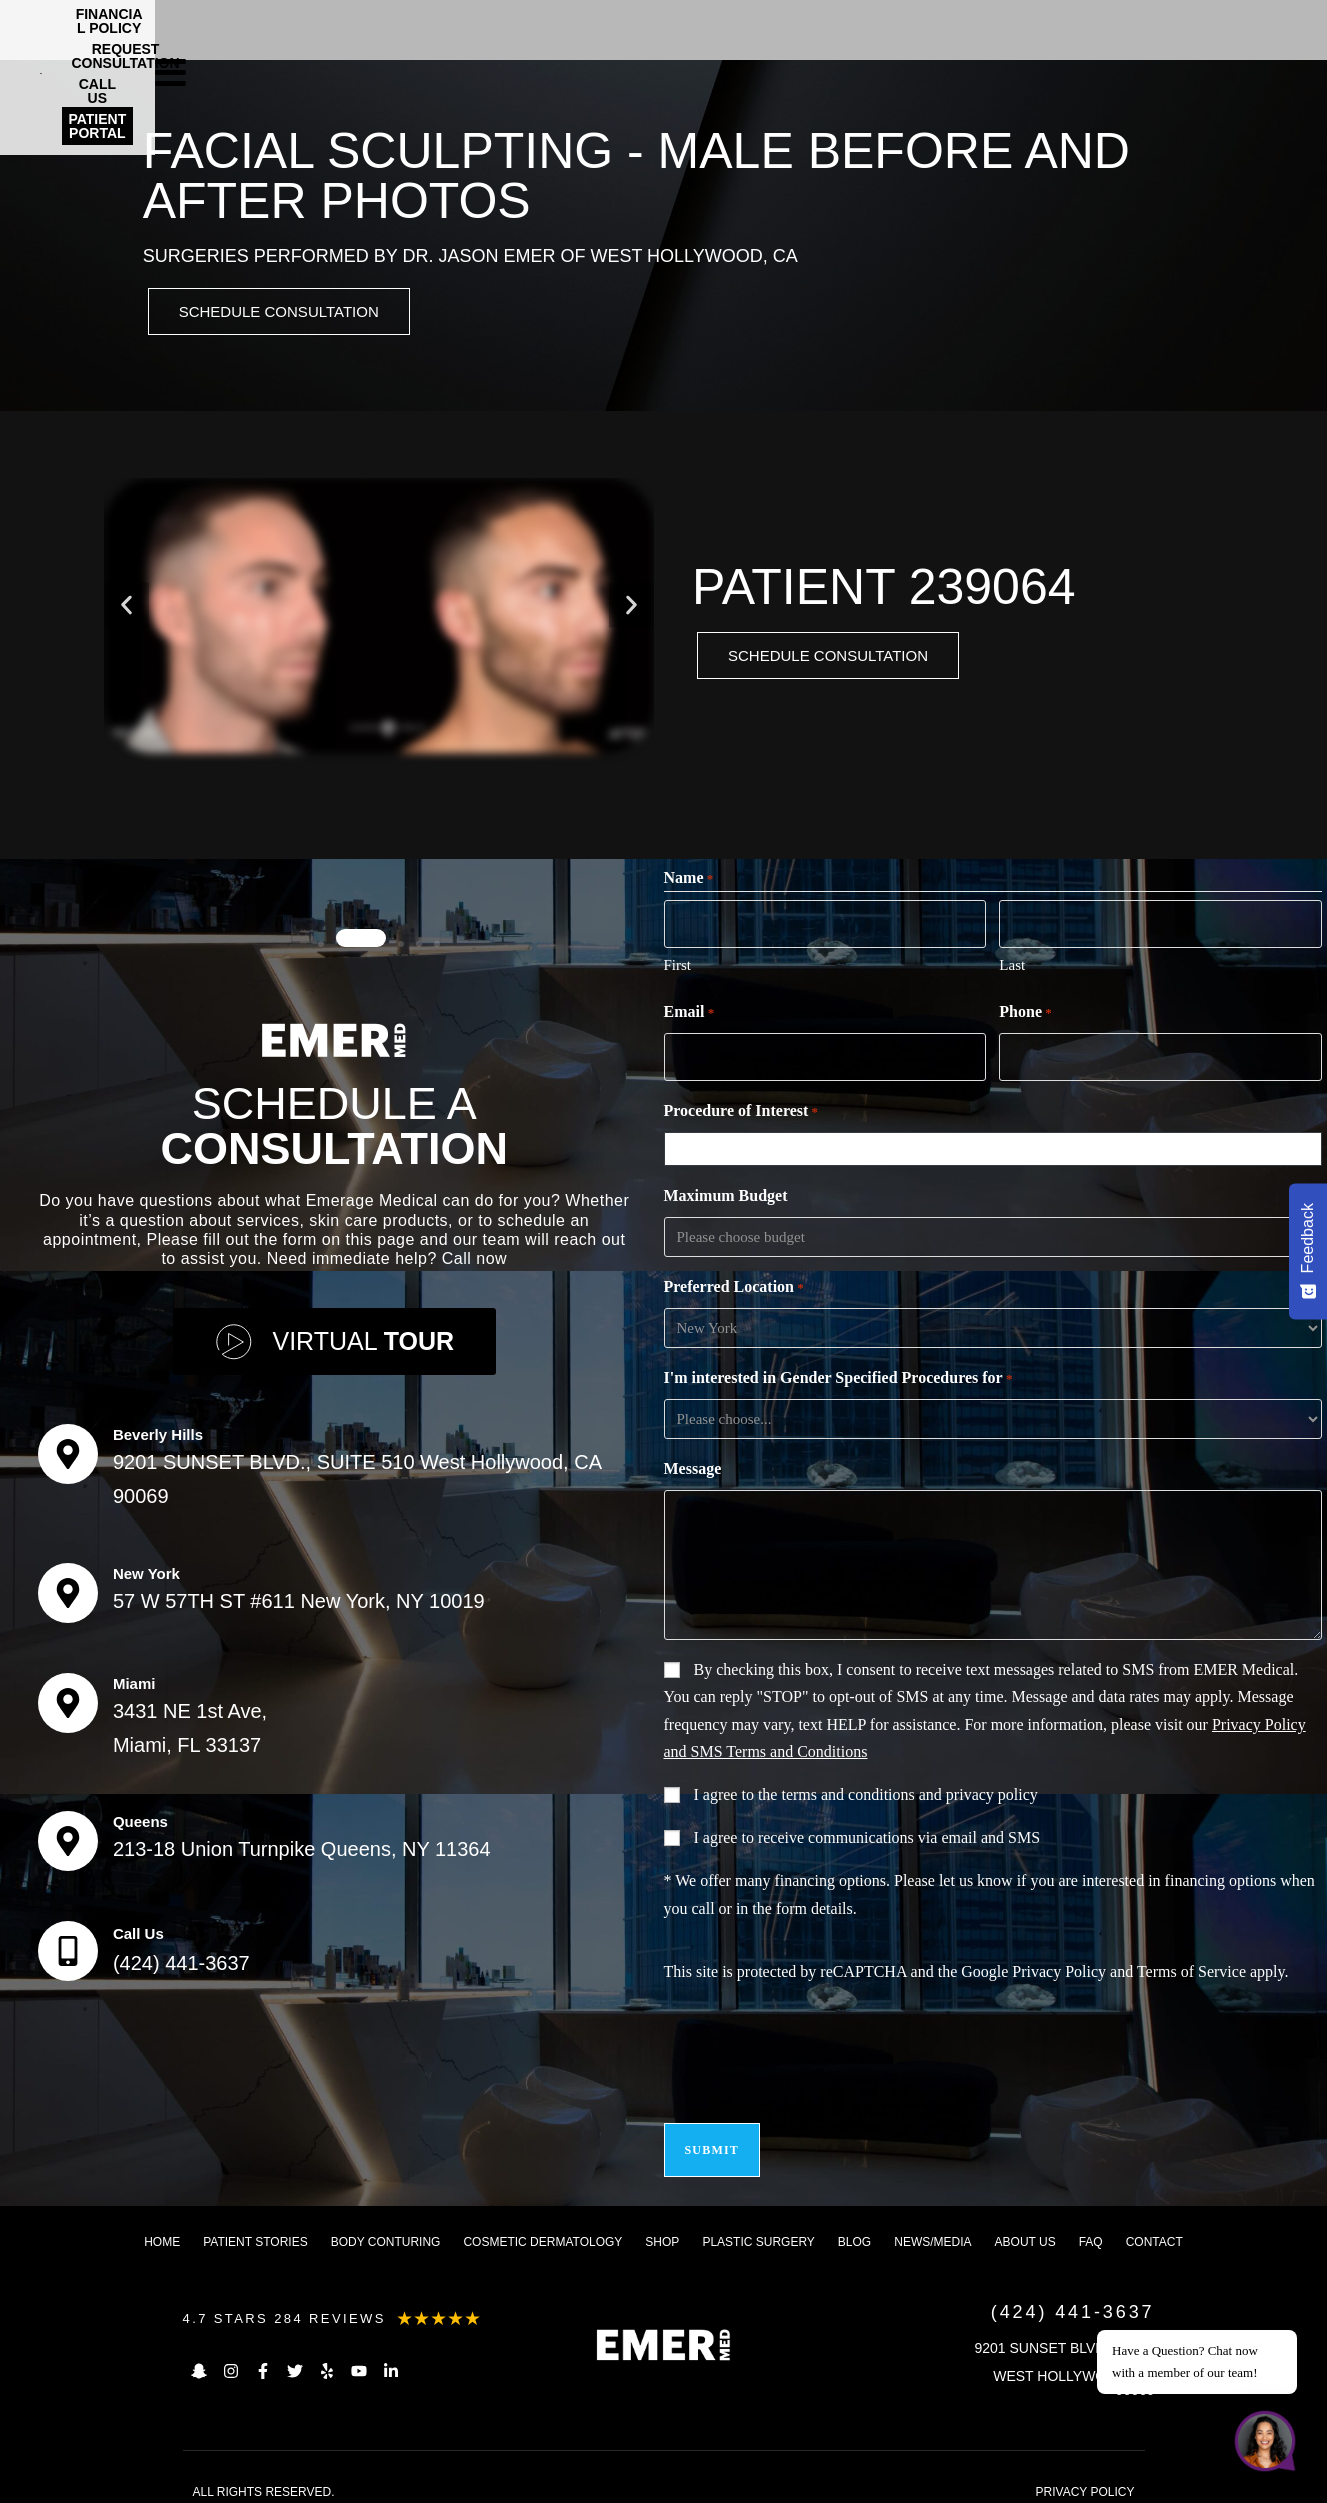 Image resolution: width=1327 pixels, height=2503 pixels. Describe the element at coordinates (181, 1957) in the screenshot. I see `(424) 441-3637` at that location.